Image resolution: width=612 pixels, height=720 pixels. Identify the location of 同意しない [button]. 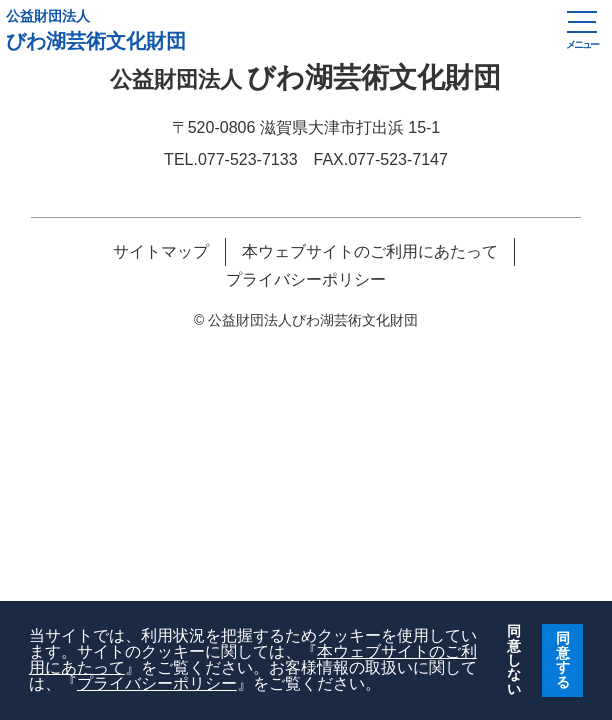
(514, 660).